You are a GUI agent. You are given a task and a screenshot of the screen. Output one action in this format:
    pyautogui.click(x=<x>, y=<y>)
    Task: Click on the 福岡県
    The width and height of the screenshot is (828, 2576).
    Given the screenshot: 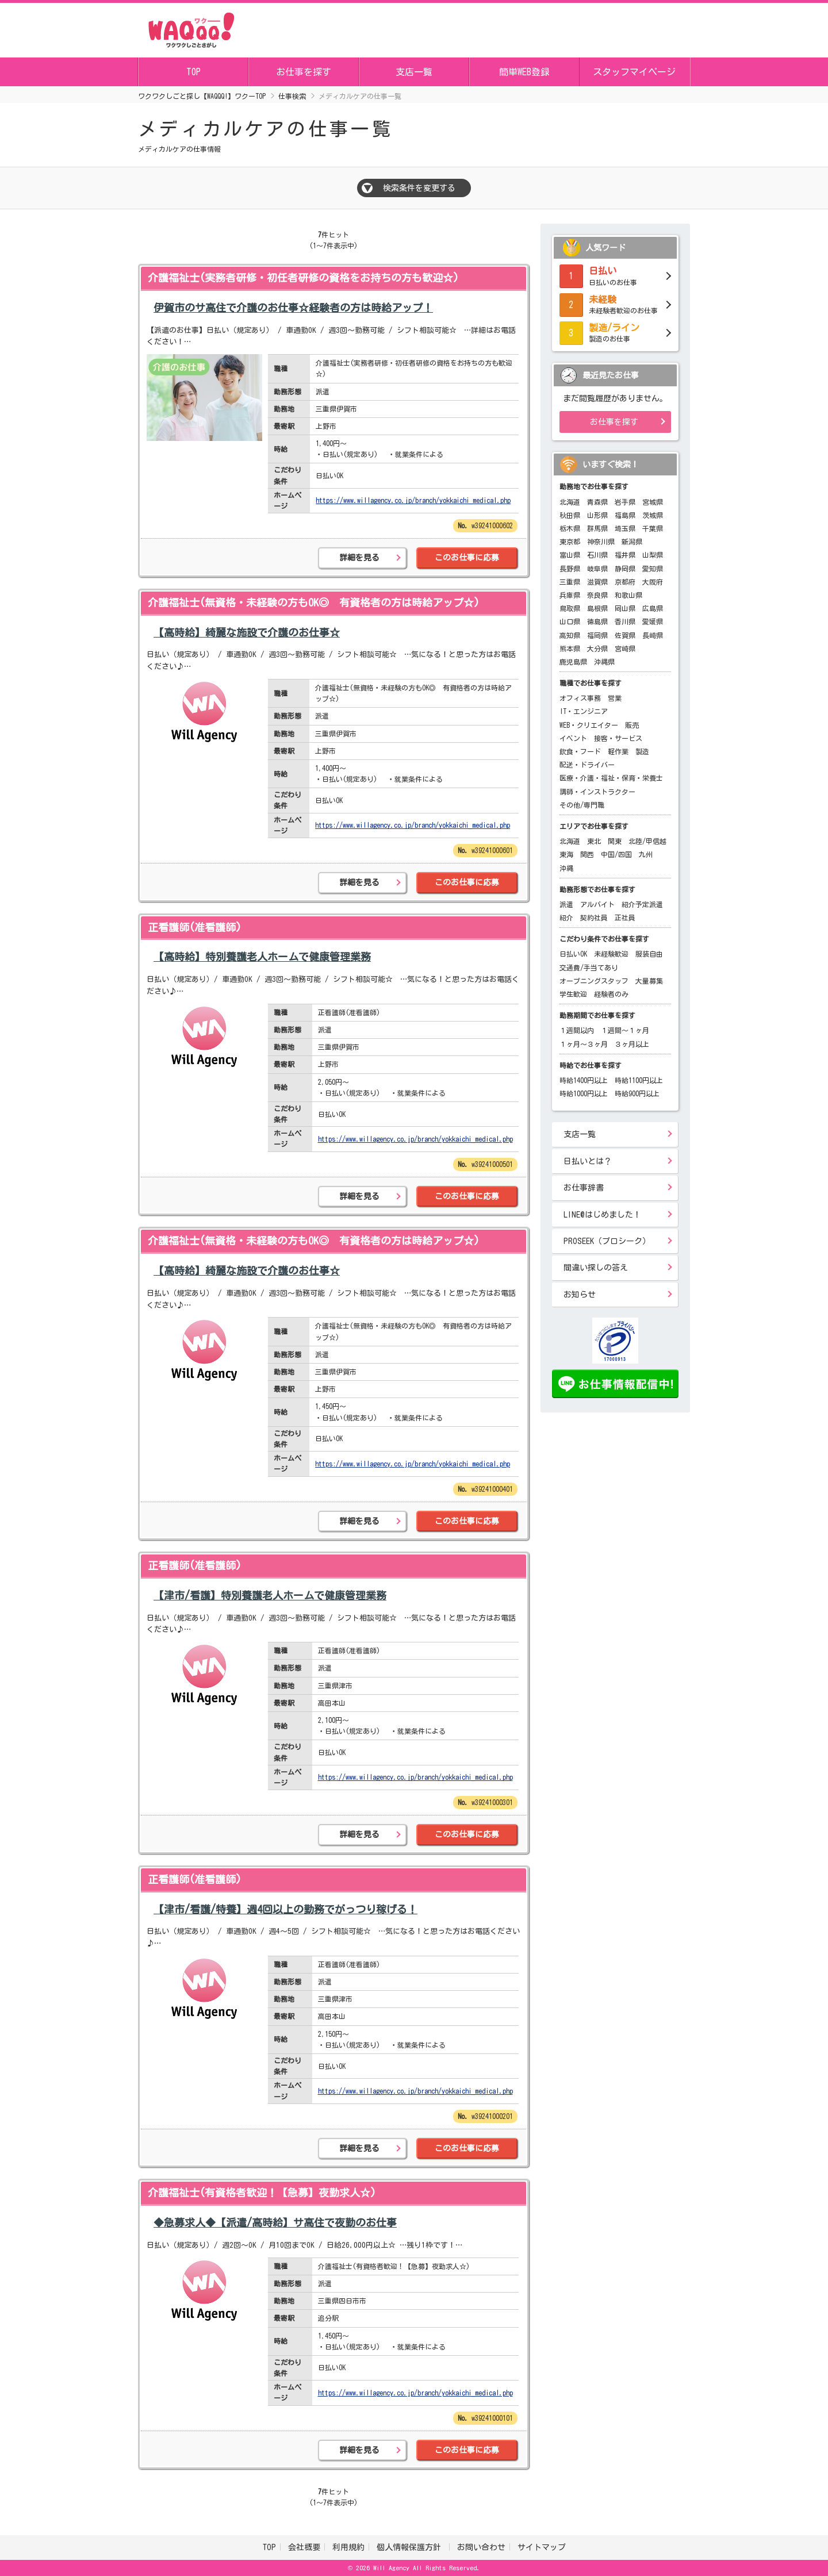 What is the action you would take?
    pyautogui.click(x=597, y=635)
    